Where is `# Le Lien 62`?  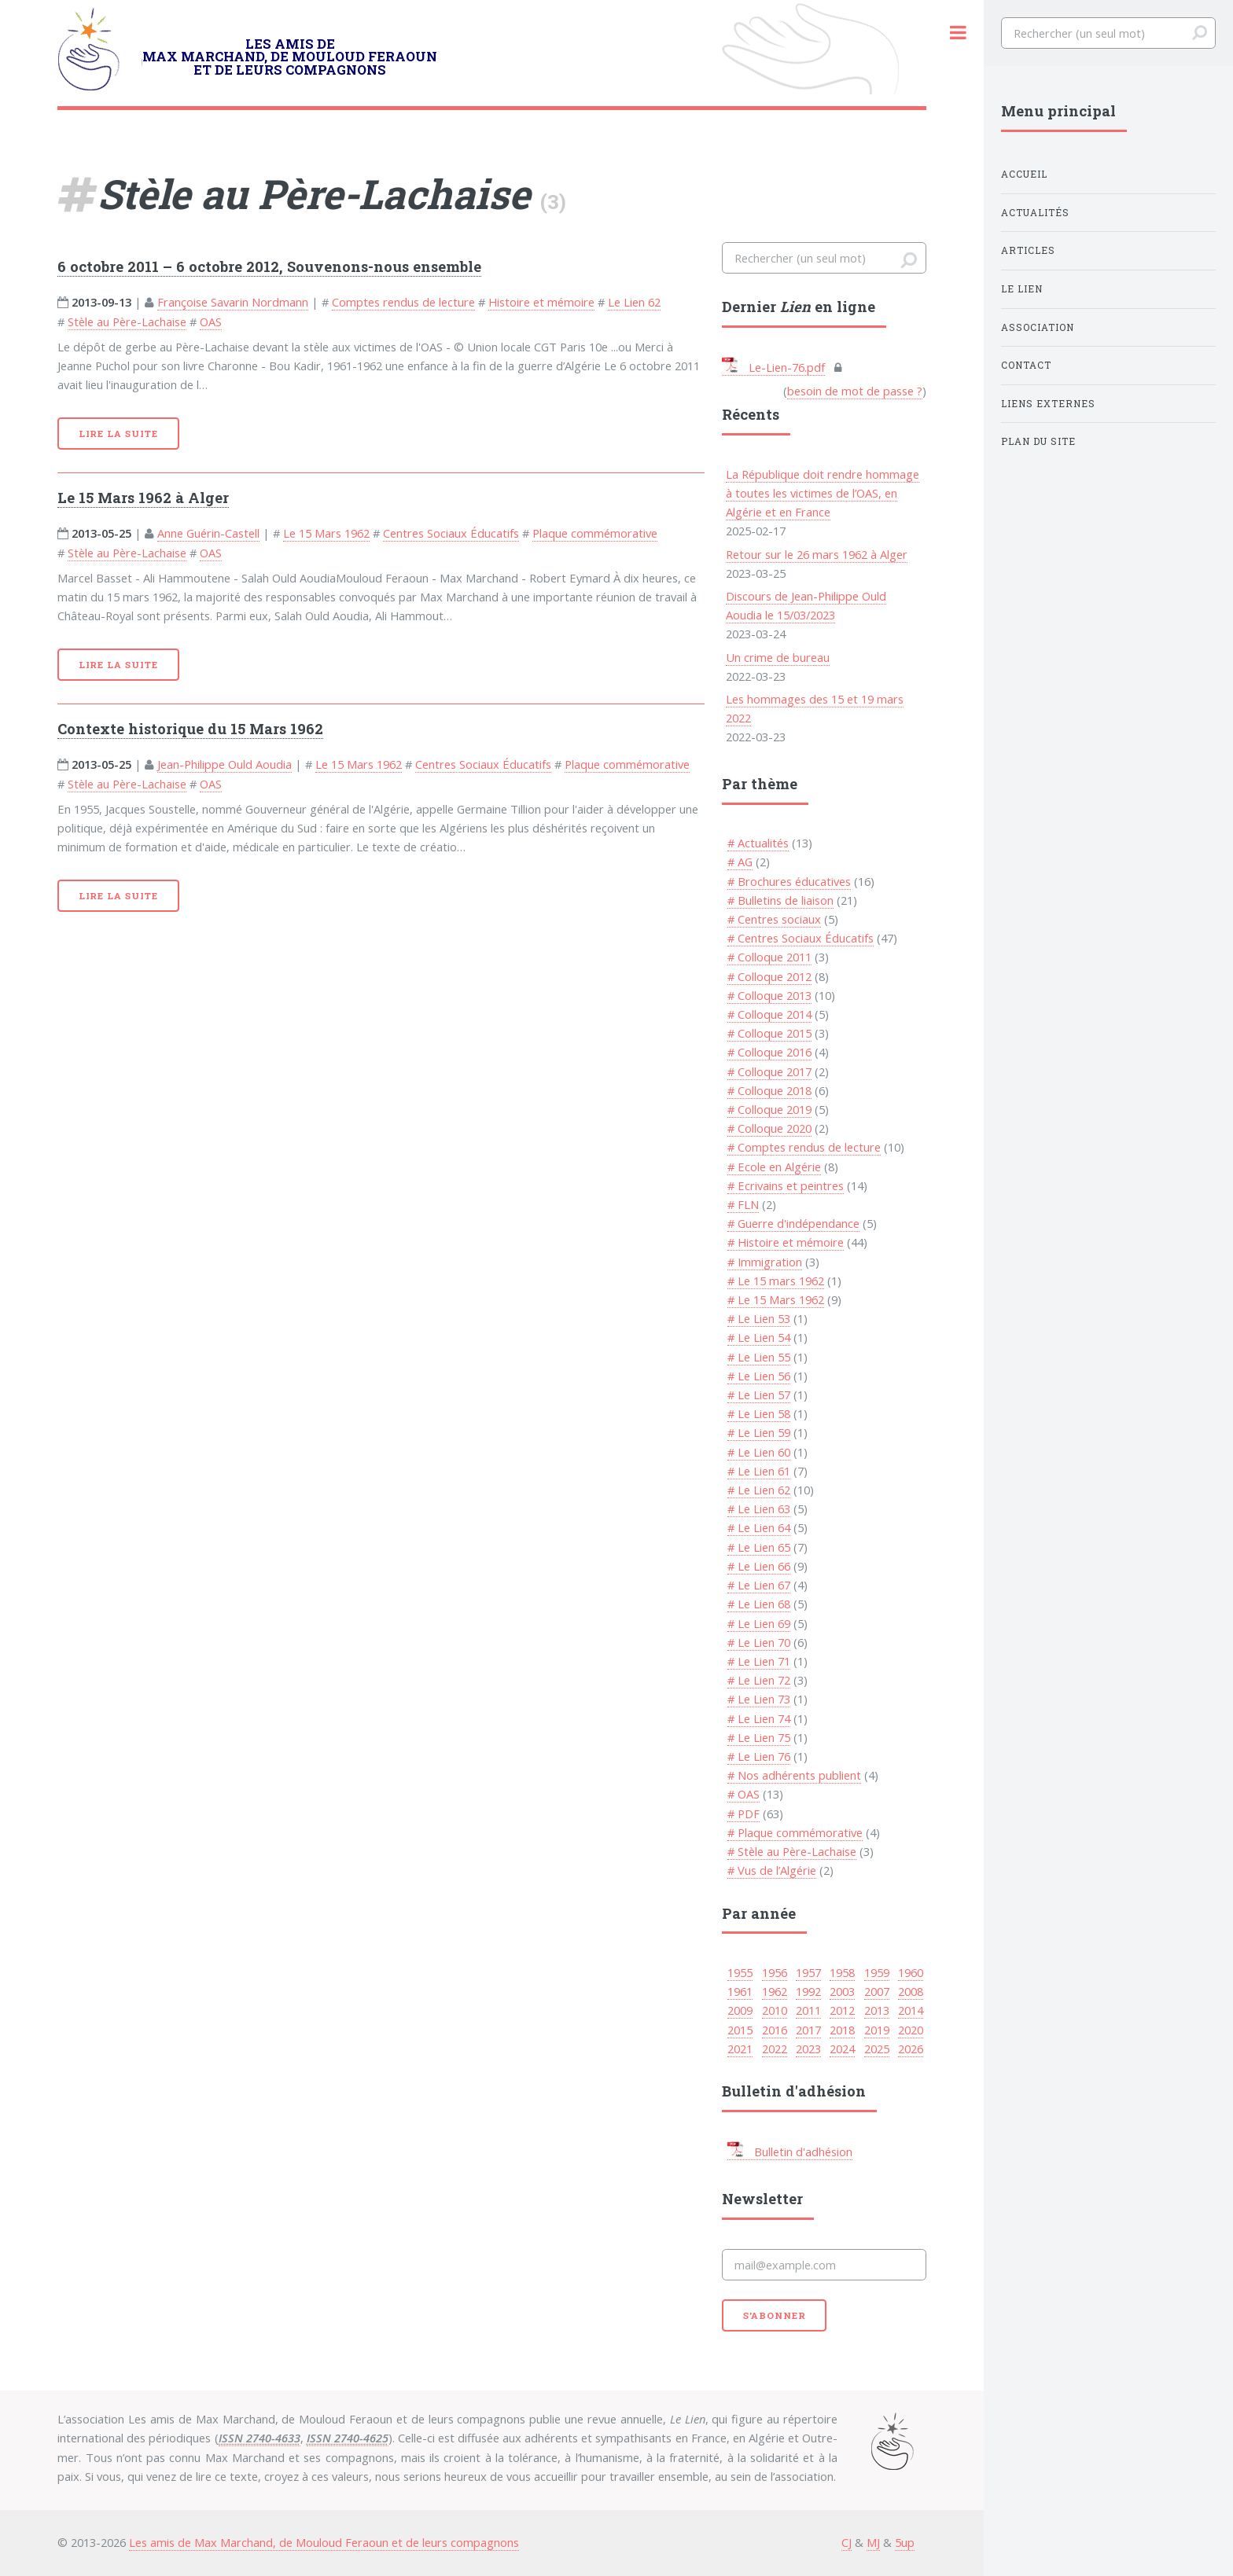
# Le Lien 62 is located at coordinates (758, 1489).